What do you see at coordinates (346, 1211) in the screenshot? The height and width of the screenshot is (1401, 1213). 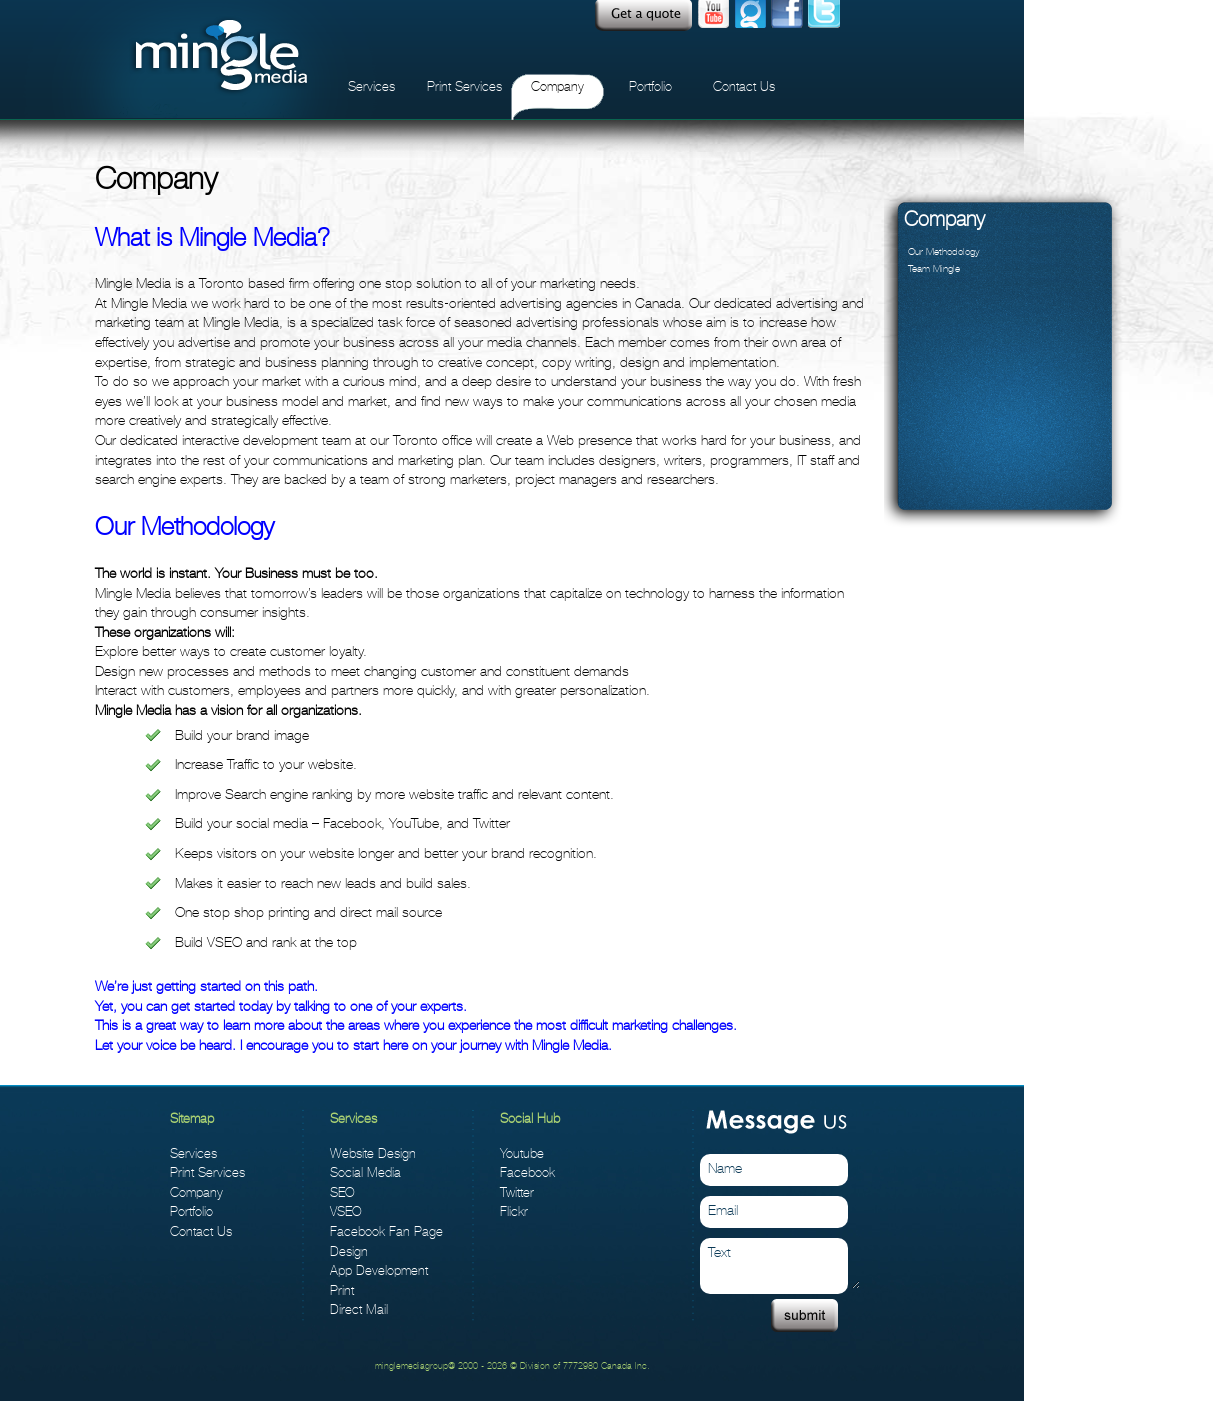 I see `VSEO` at bounding box center [346, 1211].